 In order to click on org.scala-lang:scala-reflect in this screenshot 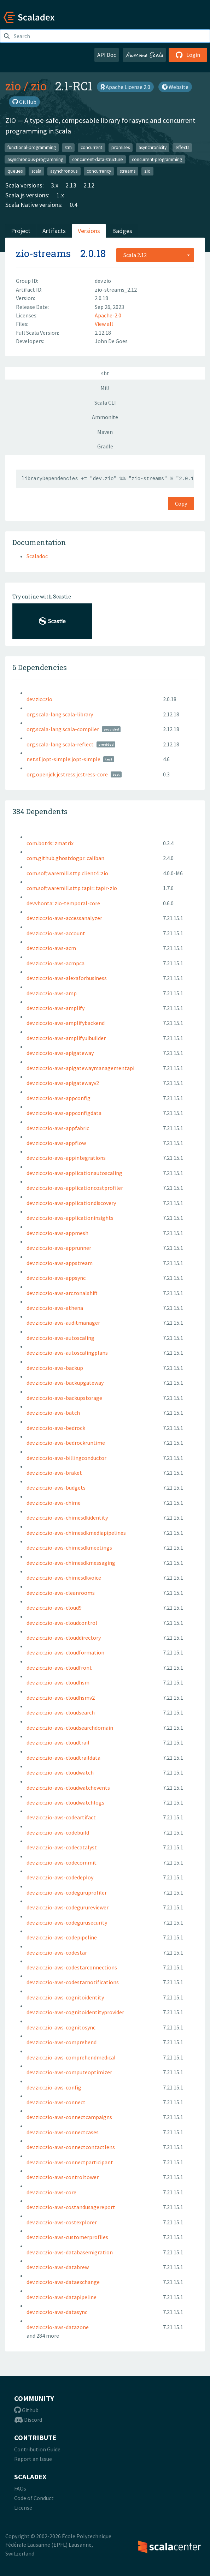, I will do `click(60, 744)`.